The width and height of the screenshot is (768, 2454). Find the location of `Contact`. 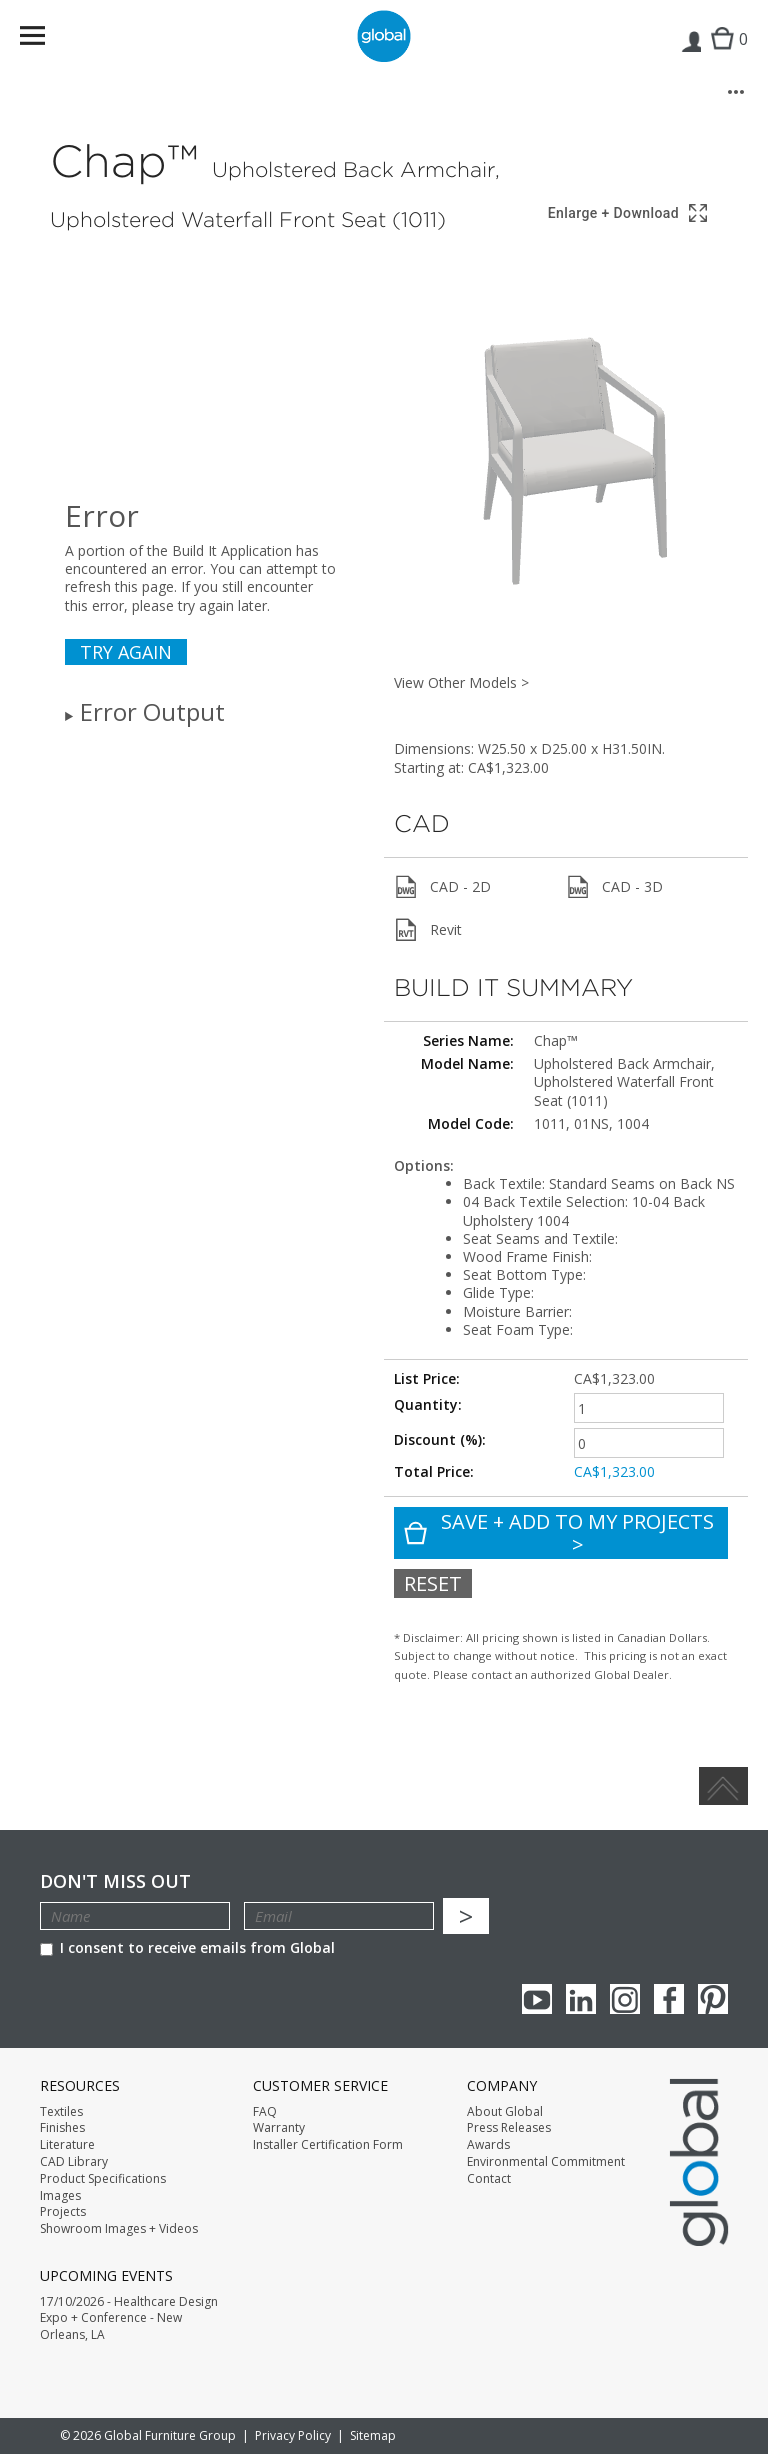

Contact is located at coordinates (489, 2179).